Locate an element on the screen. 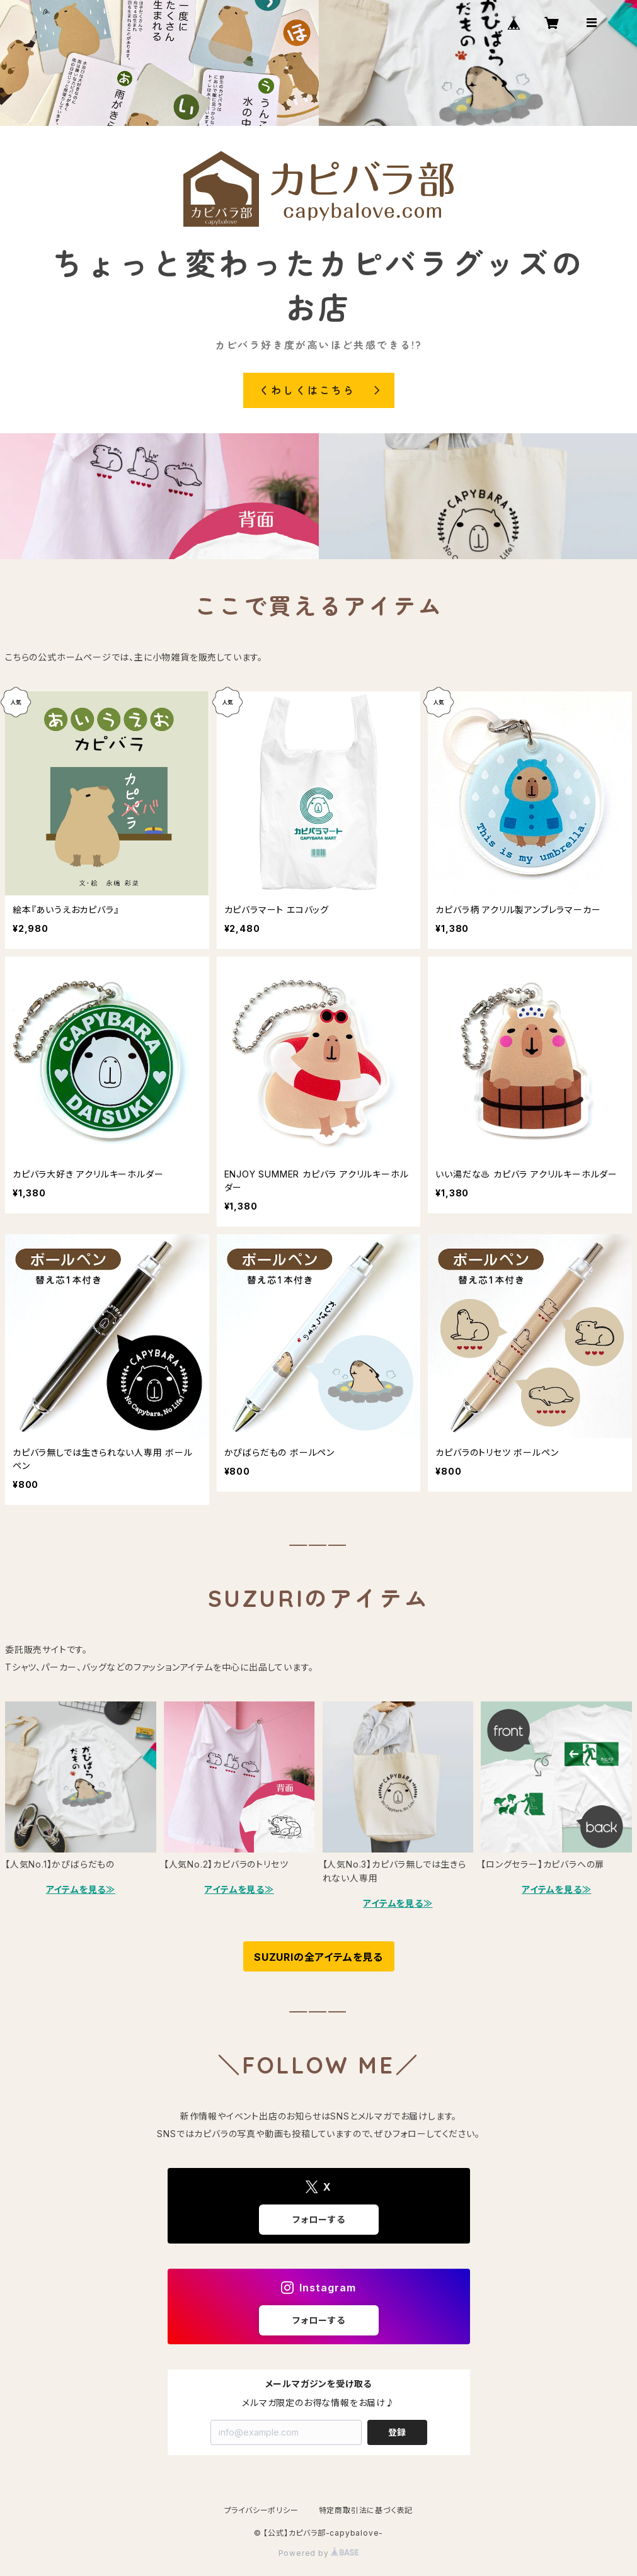 The height and width of the screenshot is (2576, 637). SUZURIの全アイテムを見る is located at coordinates (318, 1957).